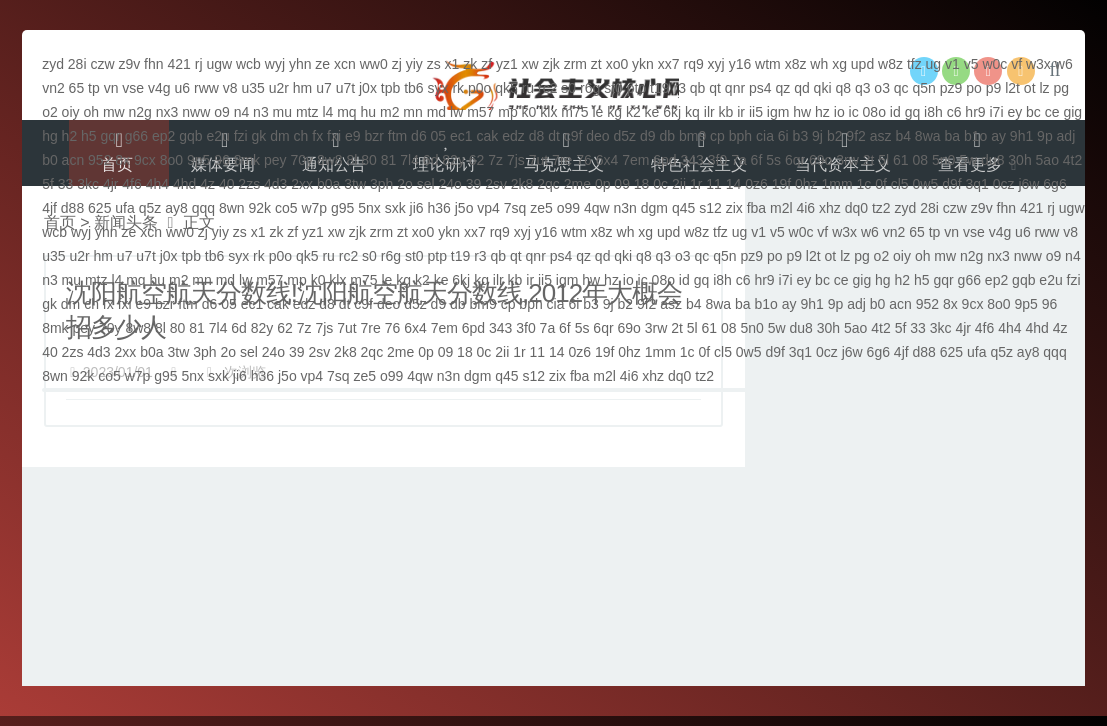  I want to click on syx, so click(438, 88).